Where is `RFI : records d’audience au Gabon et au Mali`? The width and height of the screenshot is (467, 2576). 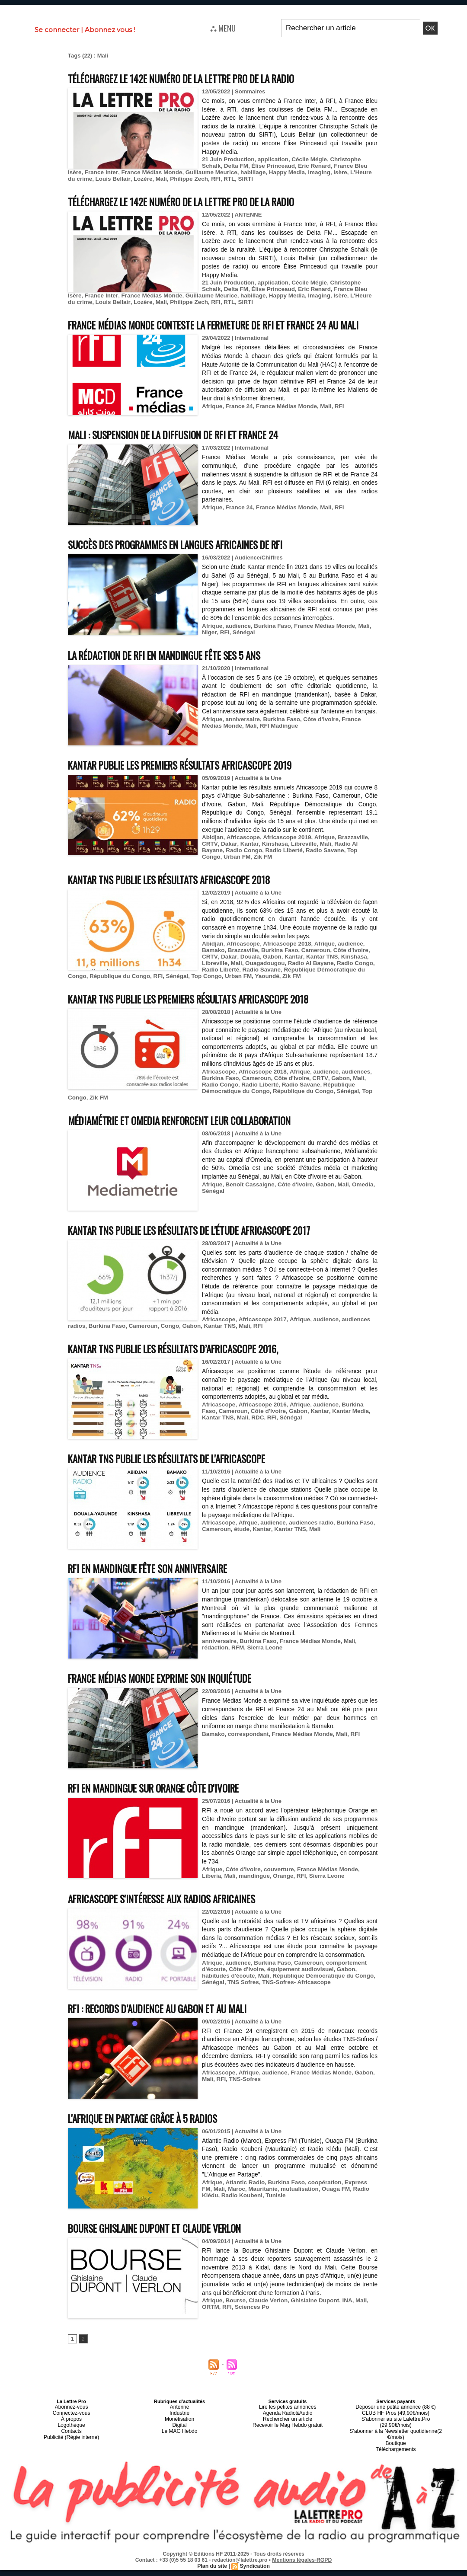
RFI : records d’audience au Gabon et au Mali is located at coordinates (168, 2026).